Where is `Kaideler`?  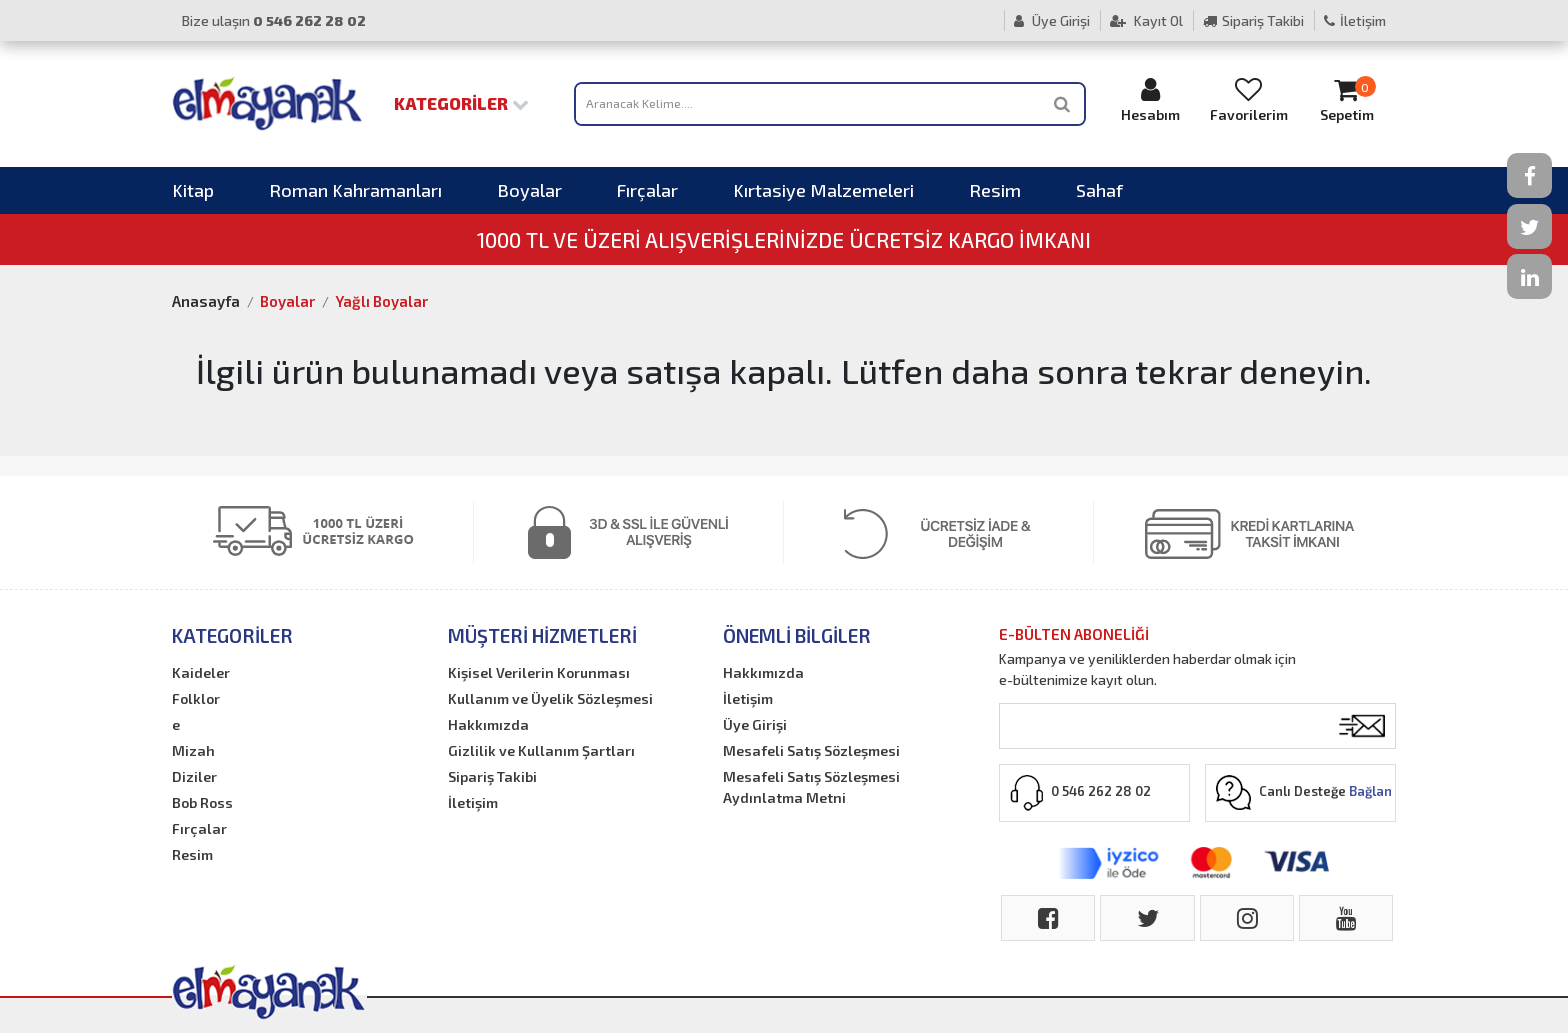
Kaideler is located at coordinates (201, 672).